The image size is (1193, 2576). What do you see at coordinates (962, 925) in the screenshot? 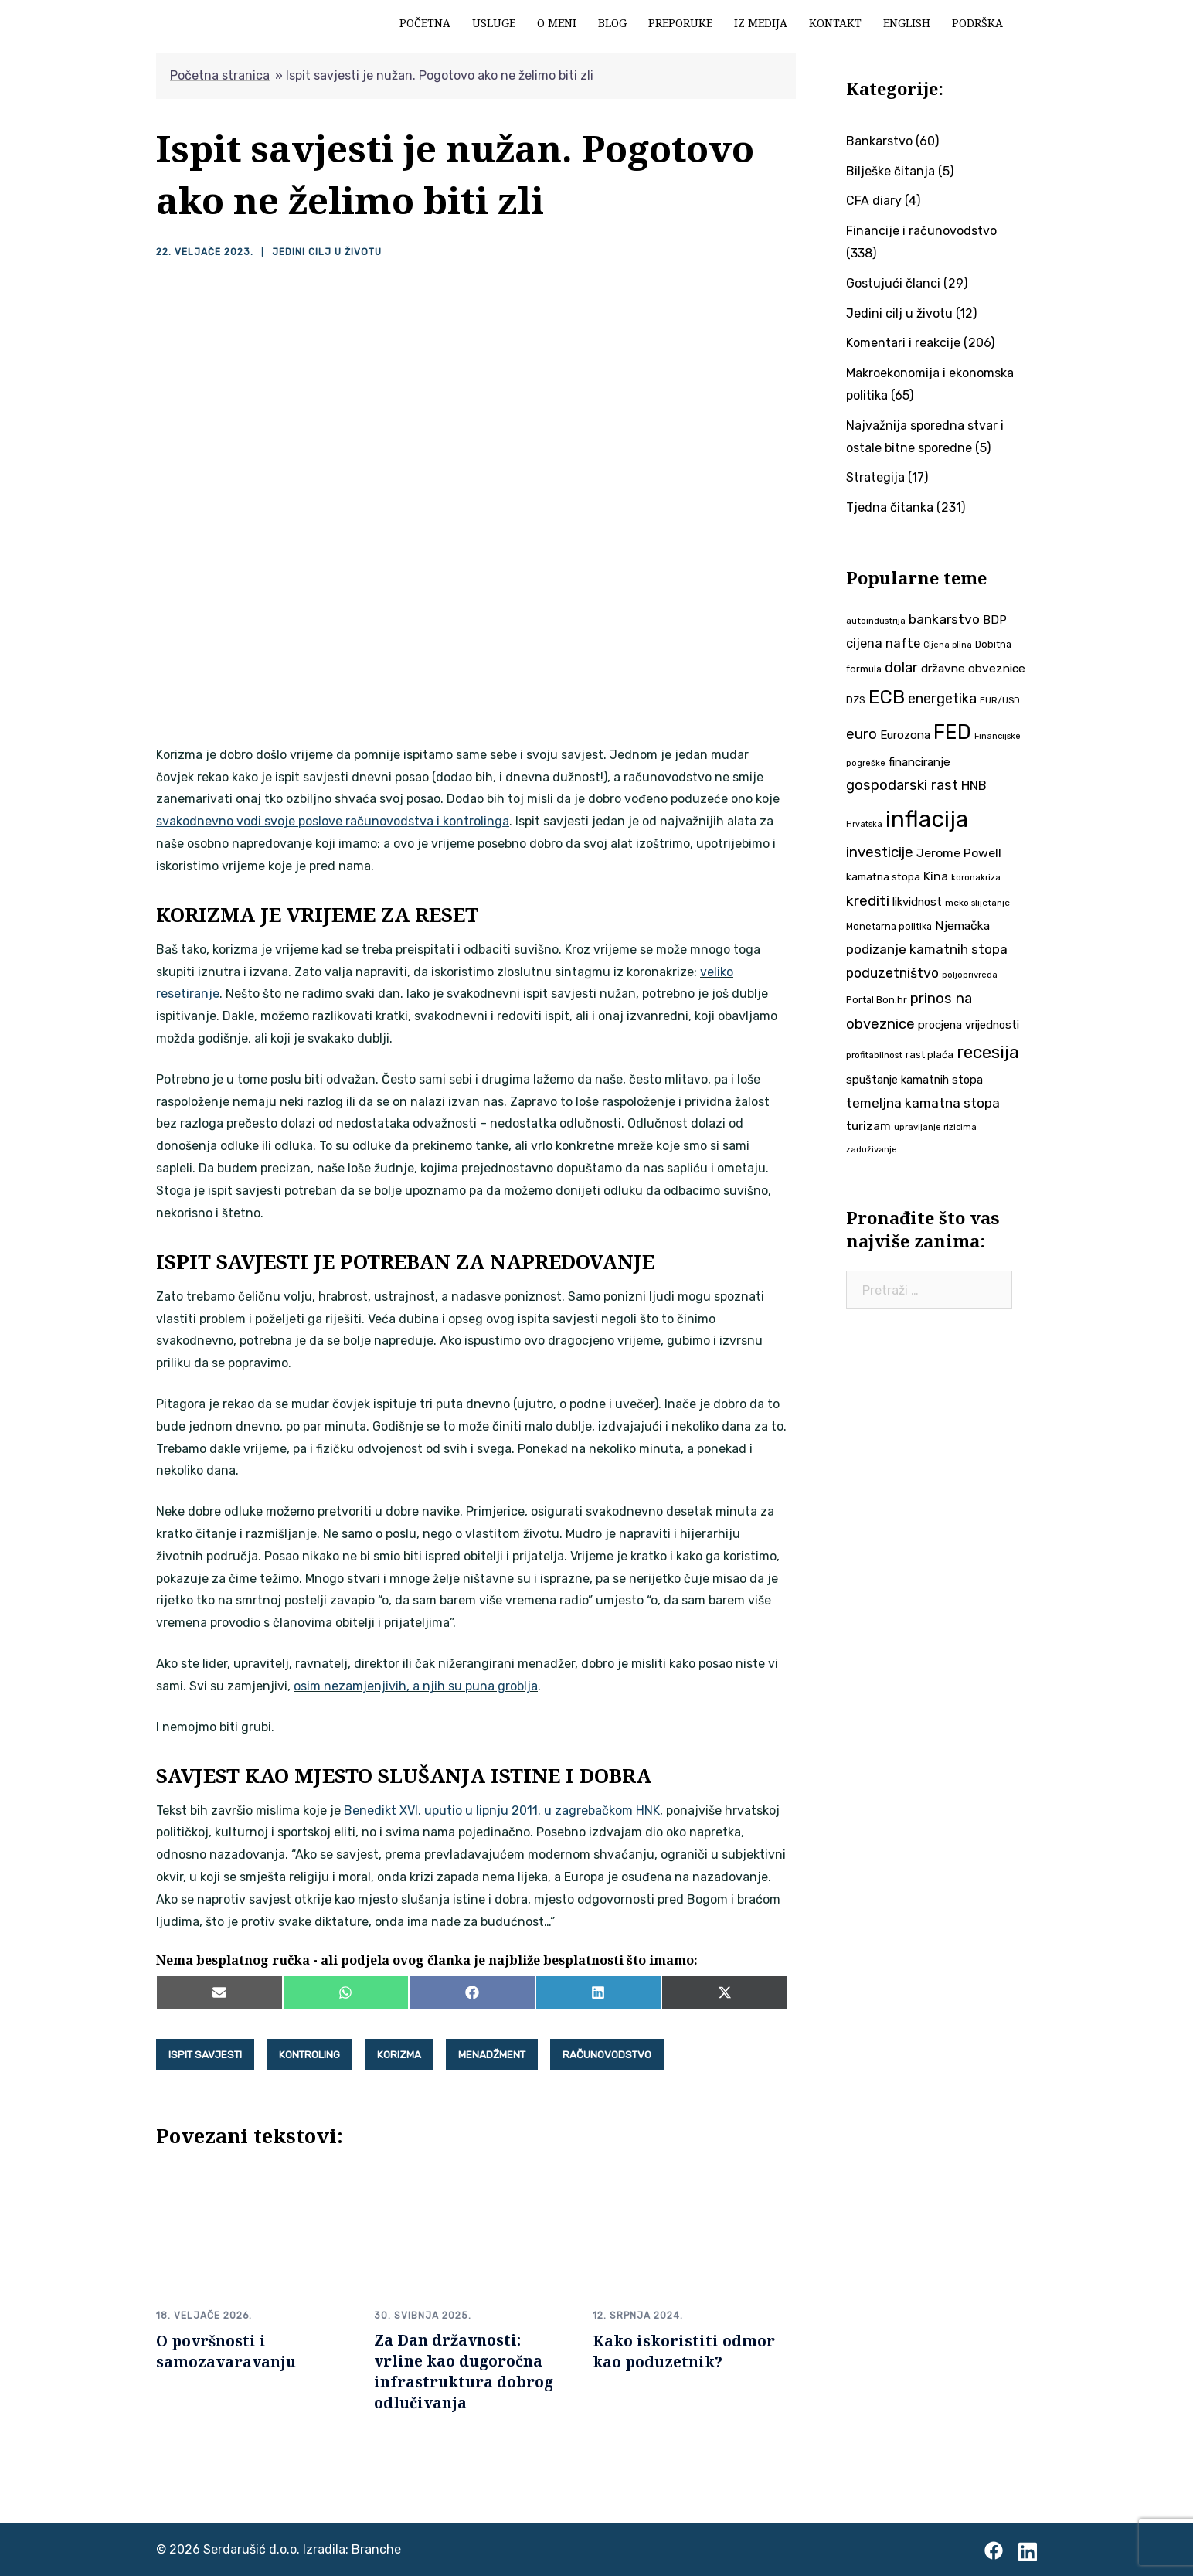
I see `Njemačka [Njemačka (55 stavki)]` at bounding box center [962, 925].